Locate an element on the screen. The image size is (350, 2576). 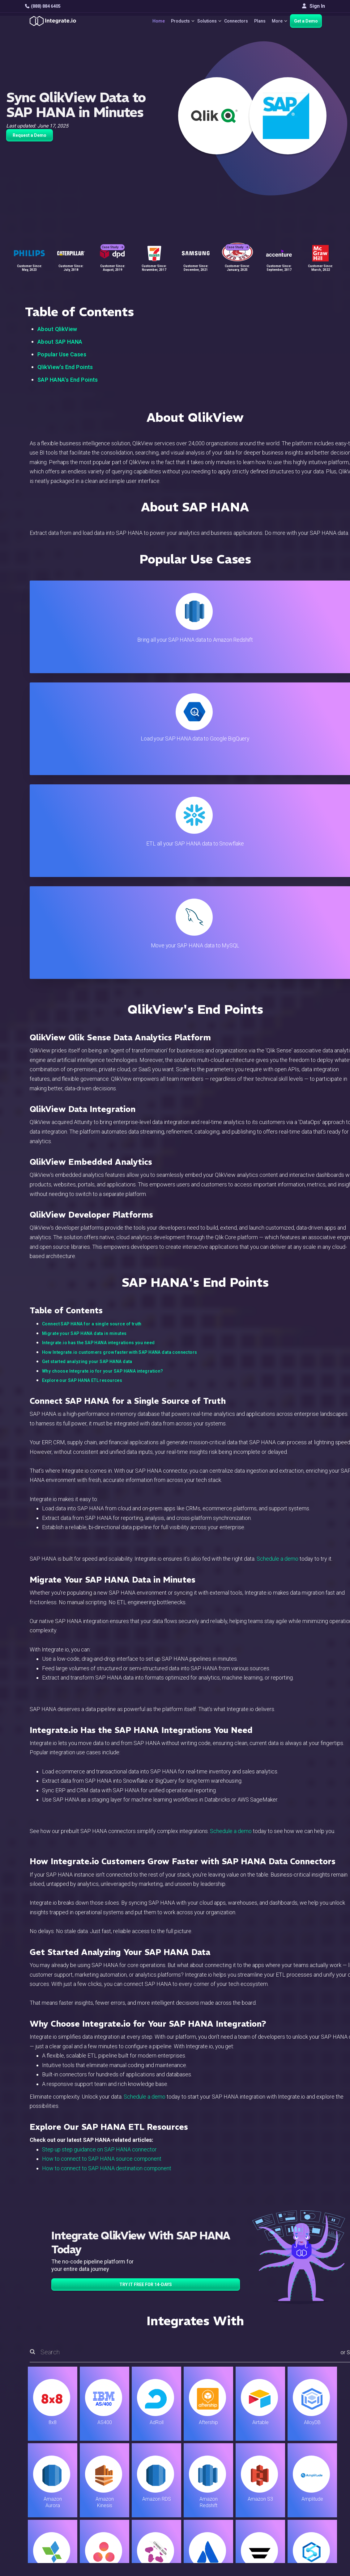
TRY IT FREE FOR 14-DAYS is located at coordinates (145, 1978).